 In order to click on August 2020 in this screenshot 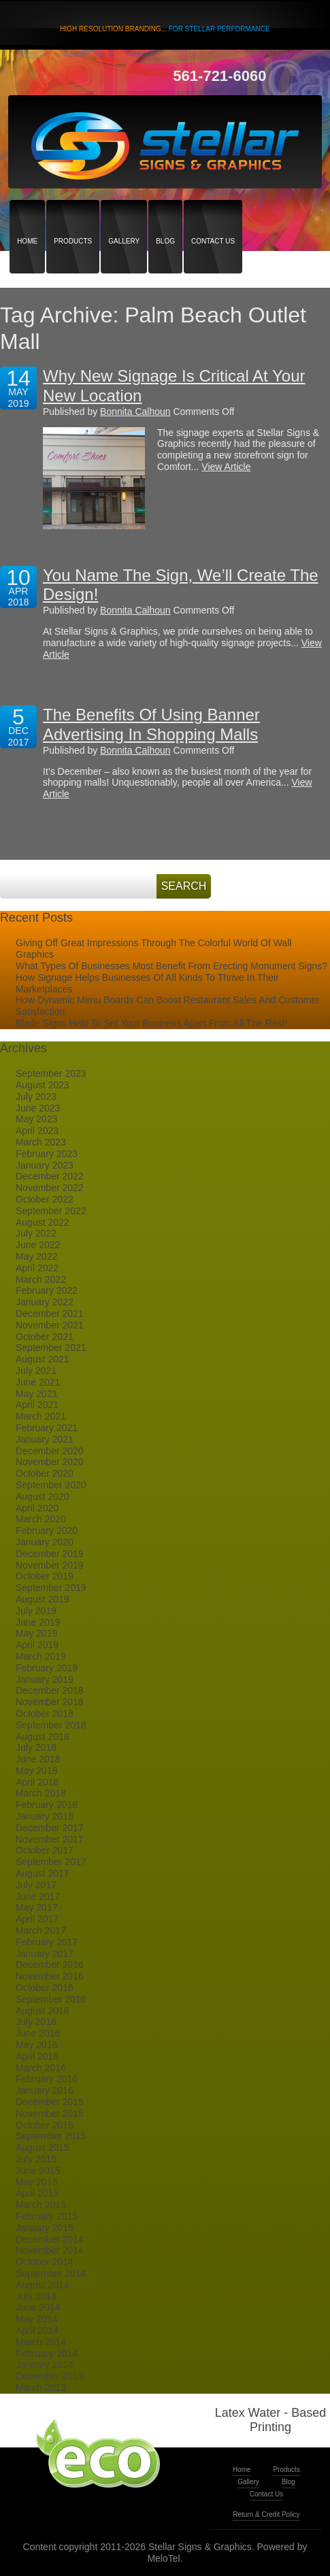, I will do `click(42, 1496)`.